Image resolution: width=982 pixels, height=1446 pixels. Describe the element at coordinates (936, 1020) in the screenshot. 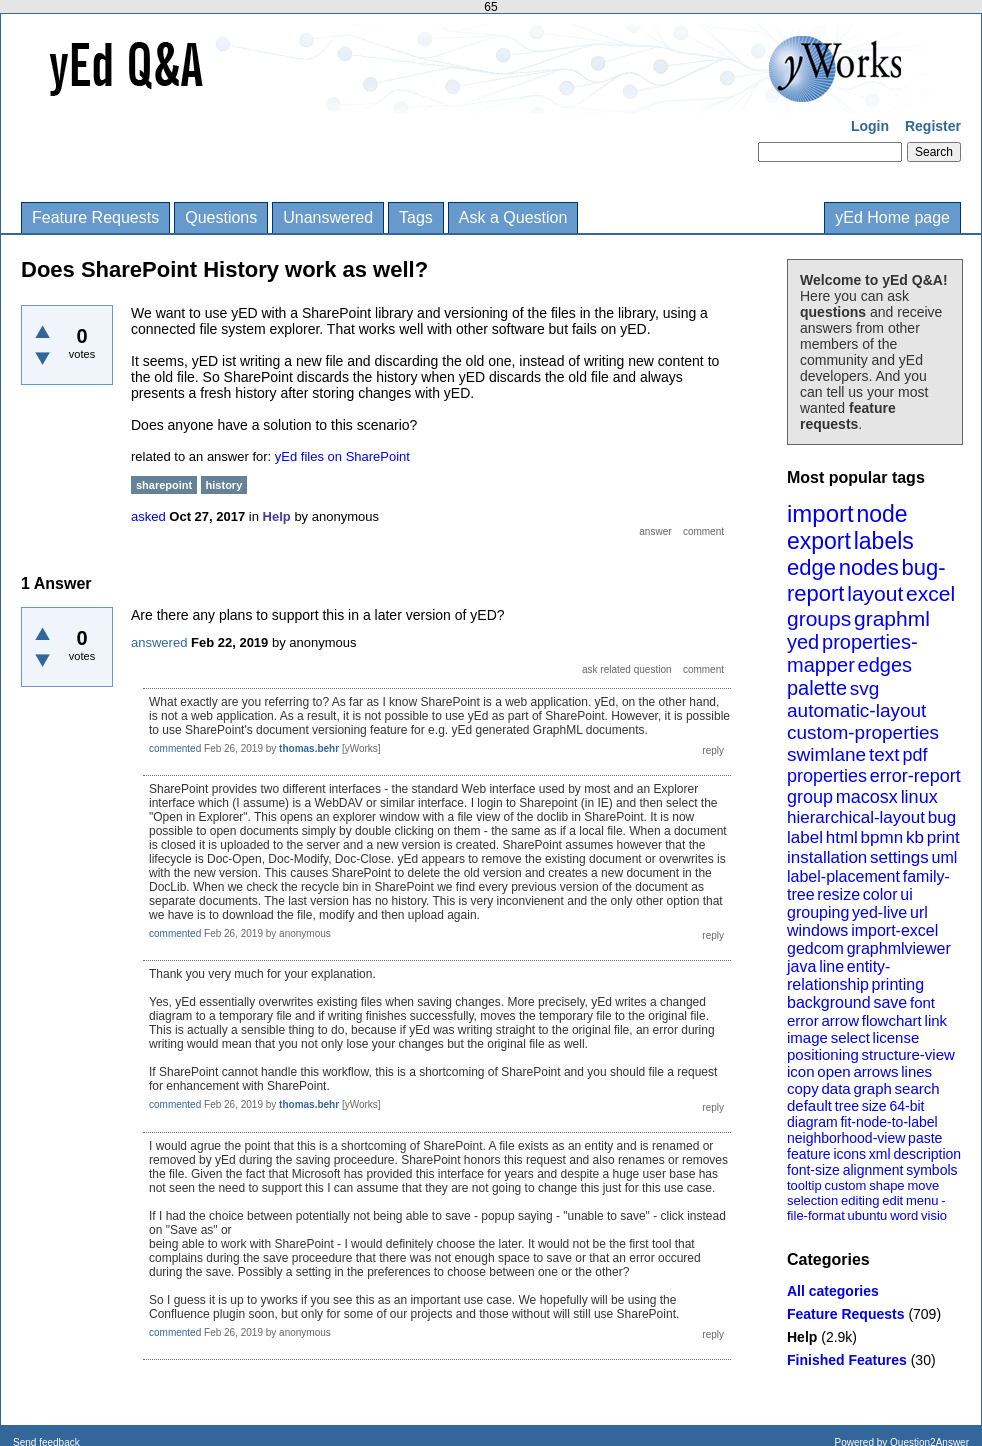

I see `link` at that location.